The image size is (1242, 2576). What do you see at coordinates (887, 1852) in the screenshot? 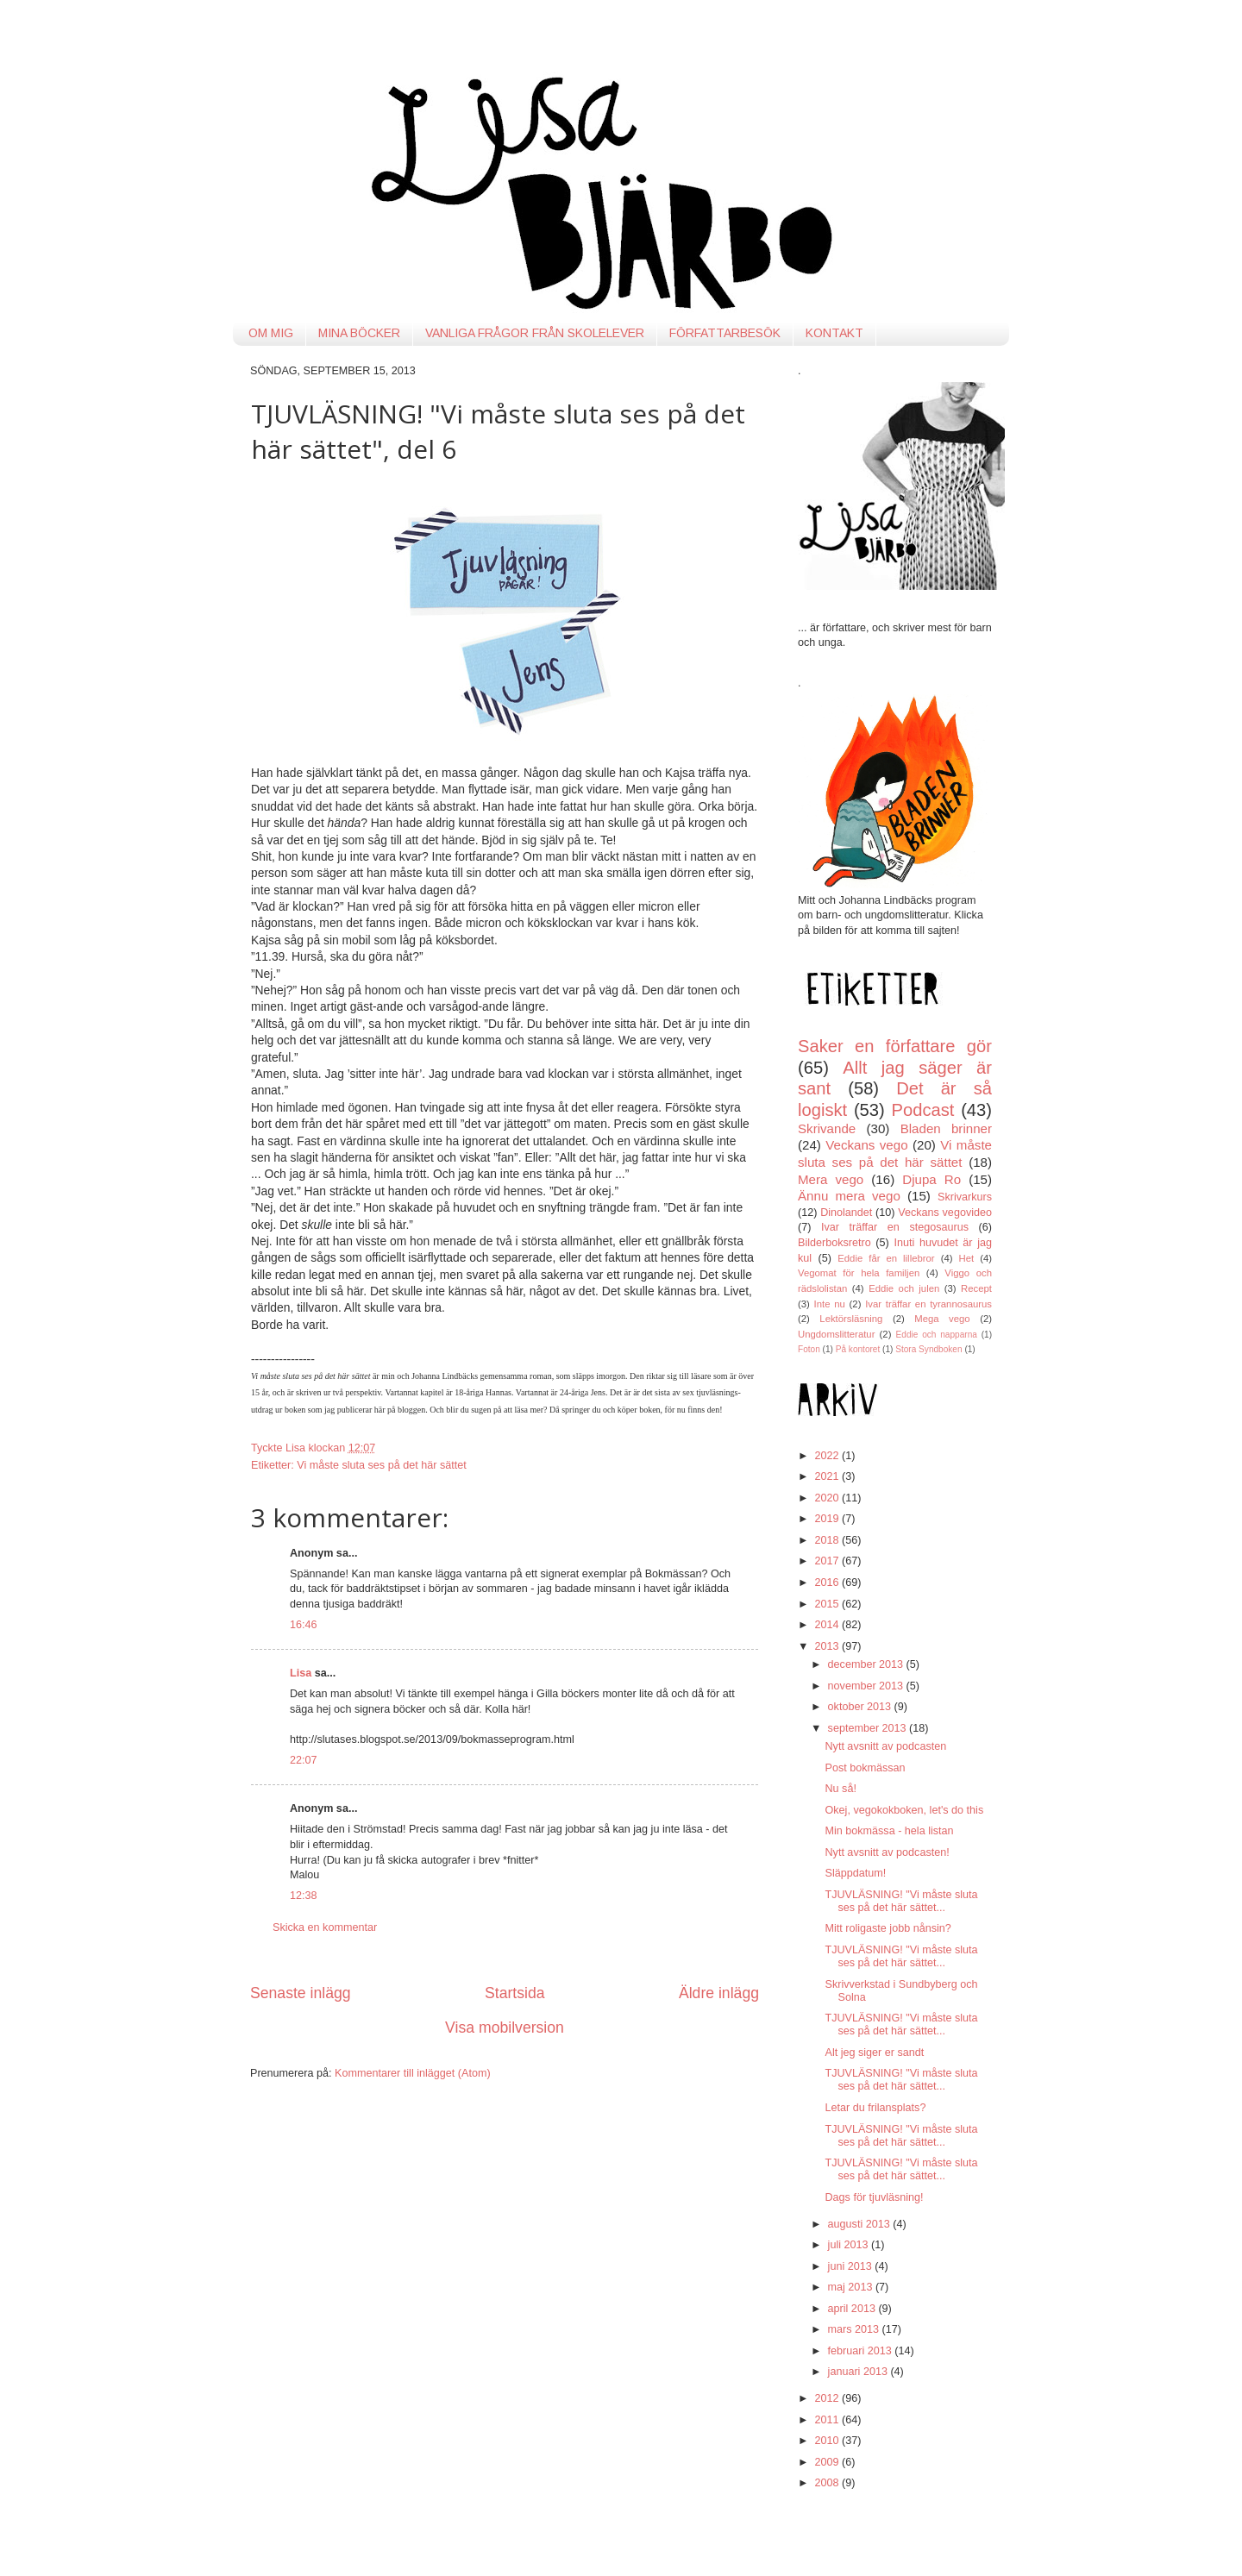
I see `Nytt avsnitt av podcasten!` at bounding box center [887, 1852].